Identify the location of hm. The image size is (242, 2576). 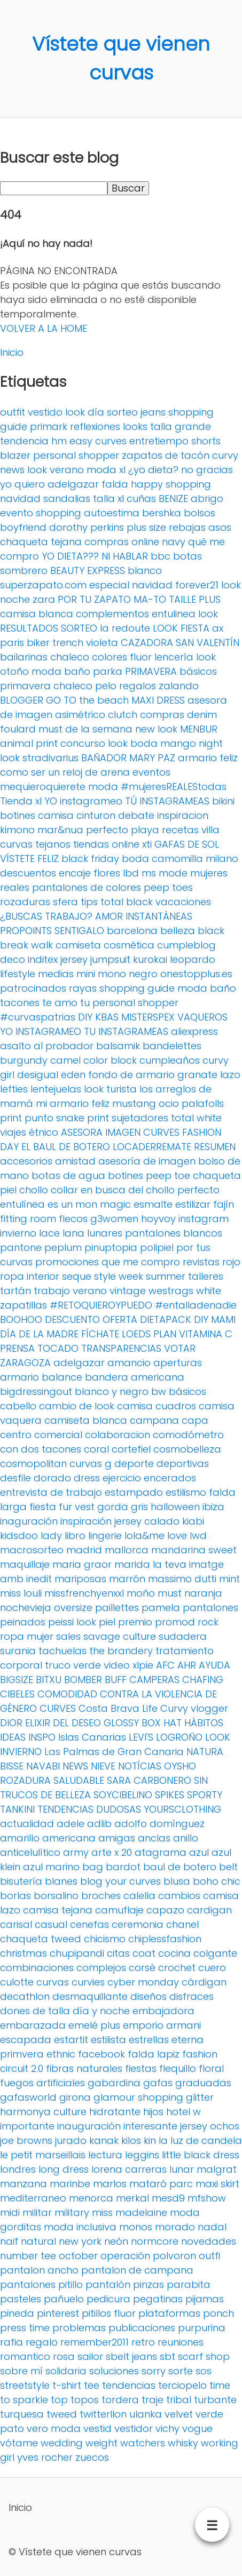
(59, 441).